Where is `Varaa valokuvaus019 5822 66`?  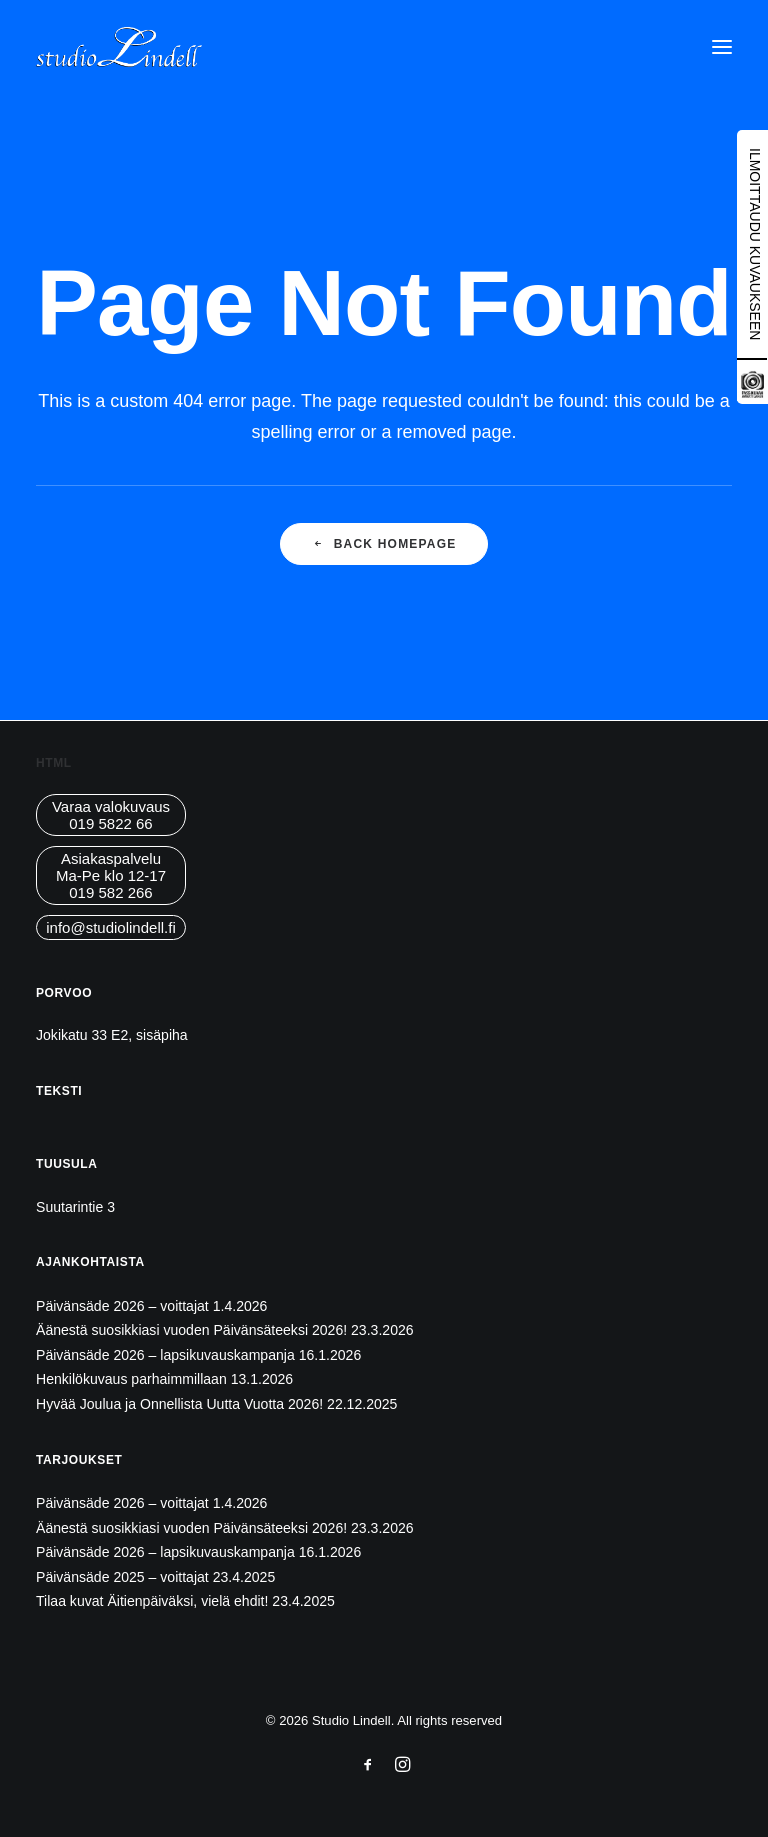
Varaa valokuvaus019 5822 66 is located at coordinates (111, 815).